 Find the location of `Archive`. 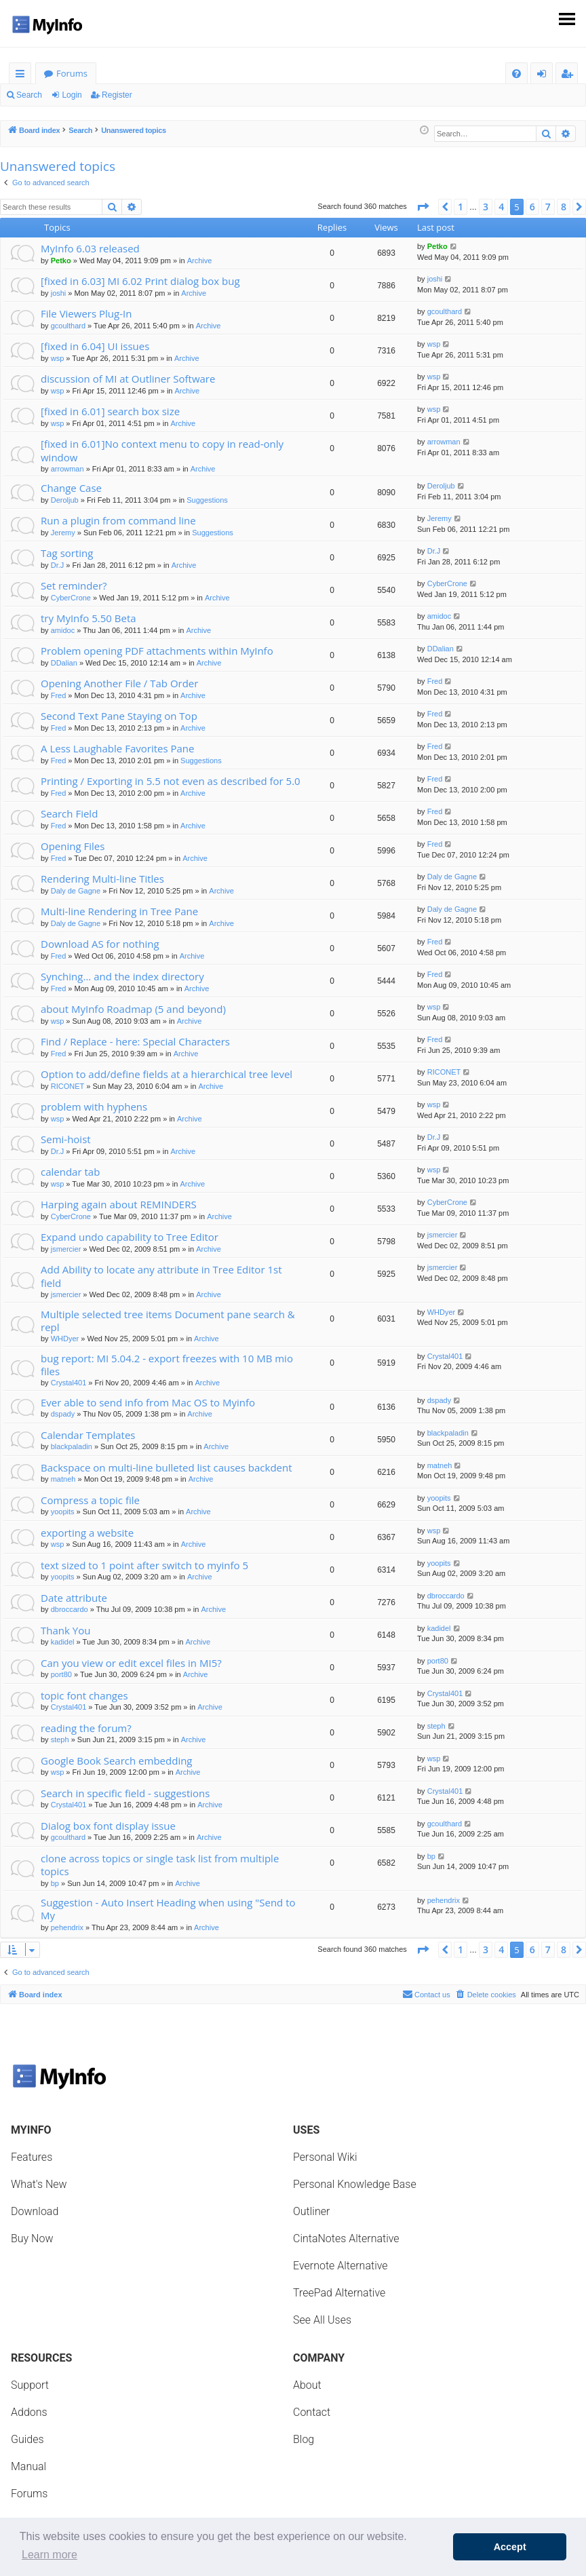

Archive is located at coordinates (199, 260).